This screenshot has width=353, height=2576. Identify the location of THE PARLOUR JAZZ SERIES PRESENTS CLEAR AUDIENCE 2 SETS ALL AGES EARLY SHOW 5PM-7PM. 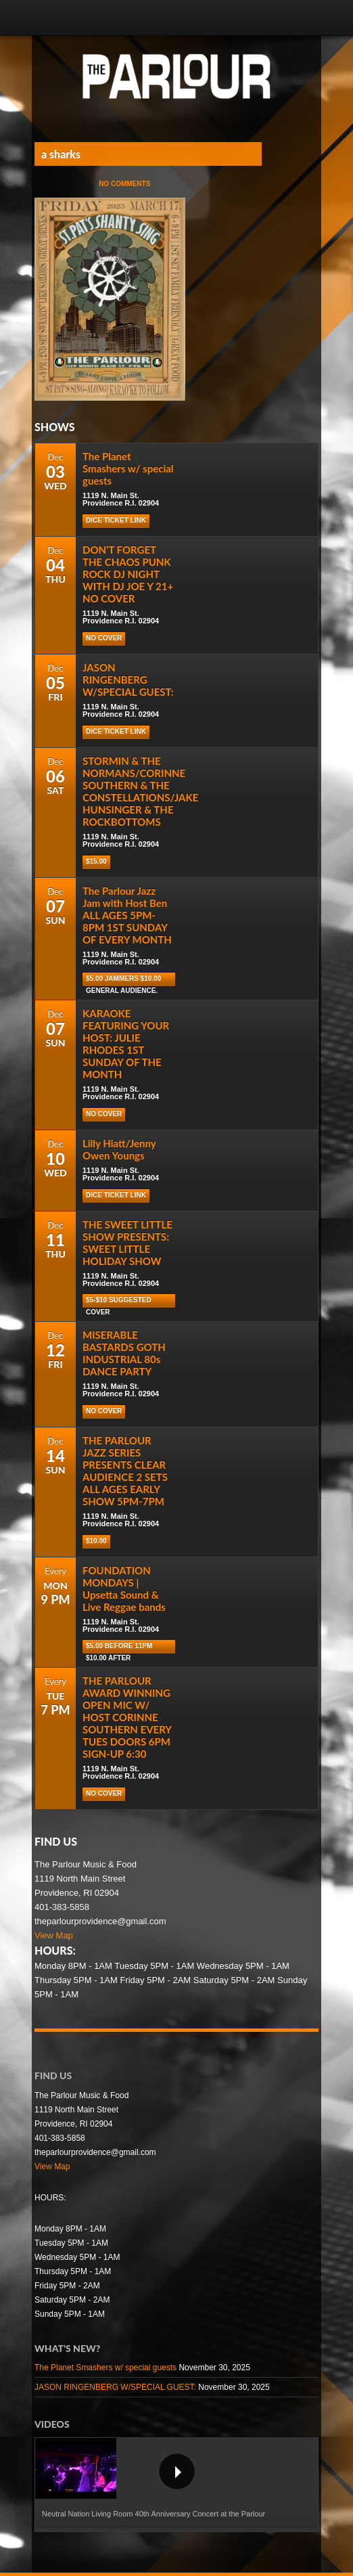
(125, 1470).